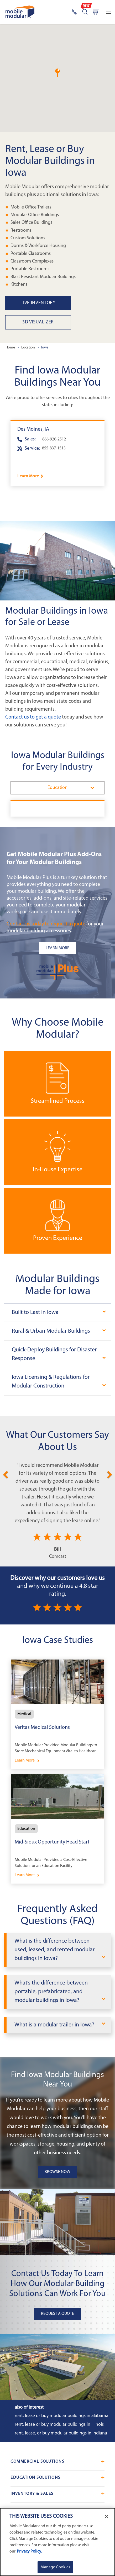 This screenshot has height=2576, width=115. What do you see at coordinates (106, 2516) in the screenshot?
I see `[Close]` at bounding box center [106, 2516].